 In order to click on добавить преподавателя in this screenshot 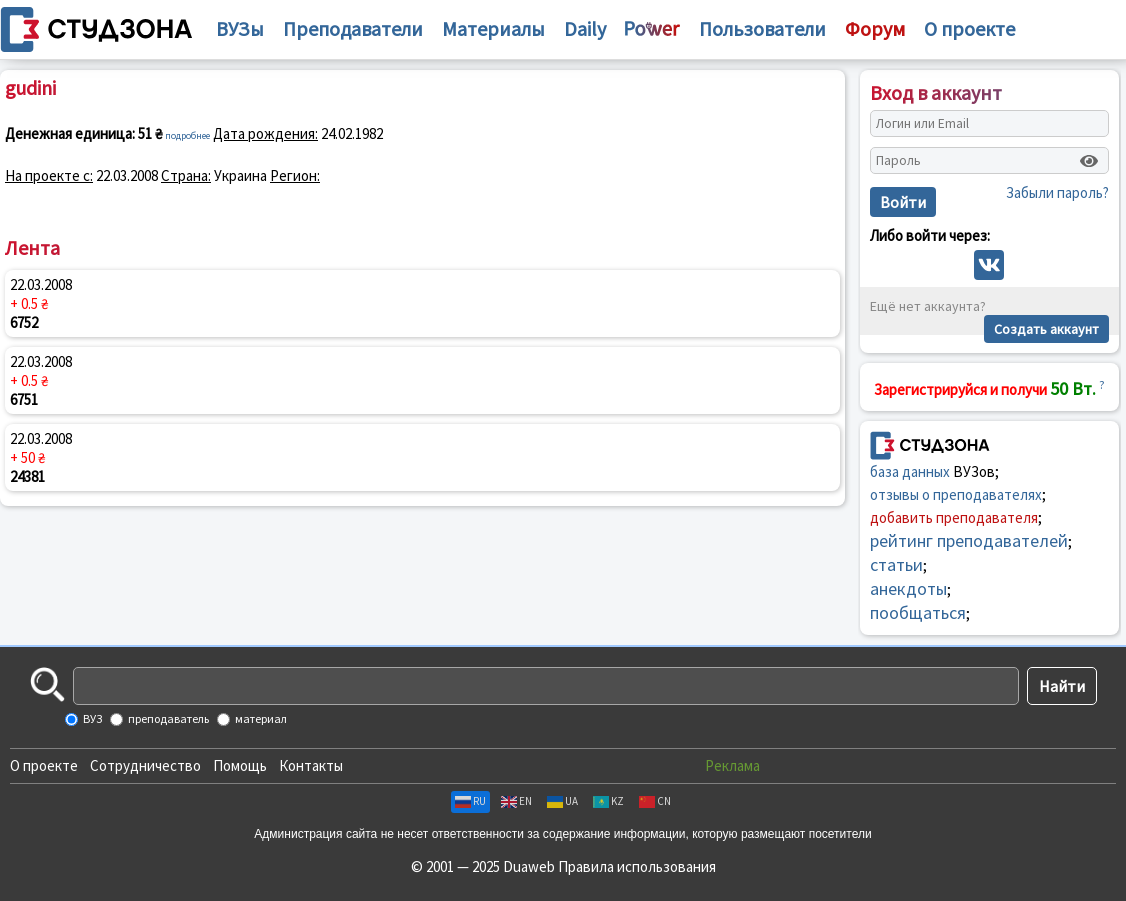, I will do `click(954, 517)`.